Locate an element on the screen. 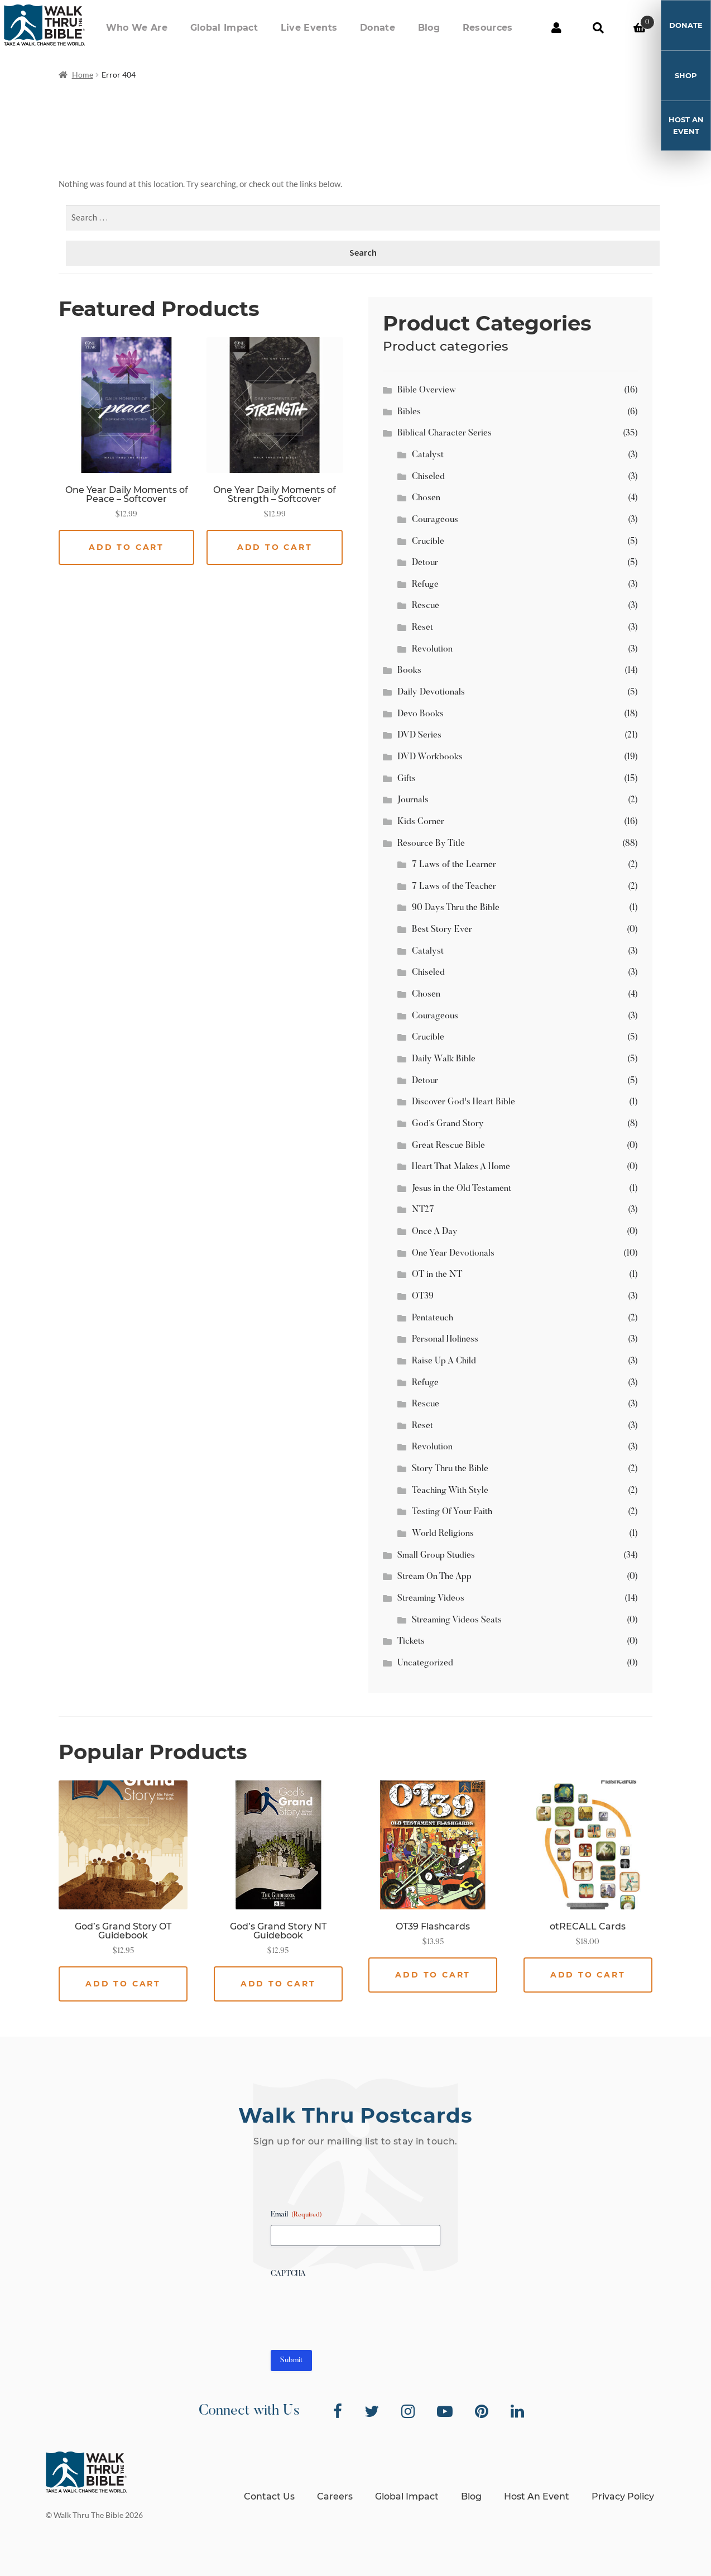  Streaming Videos is located at coordinates (430, 1598).